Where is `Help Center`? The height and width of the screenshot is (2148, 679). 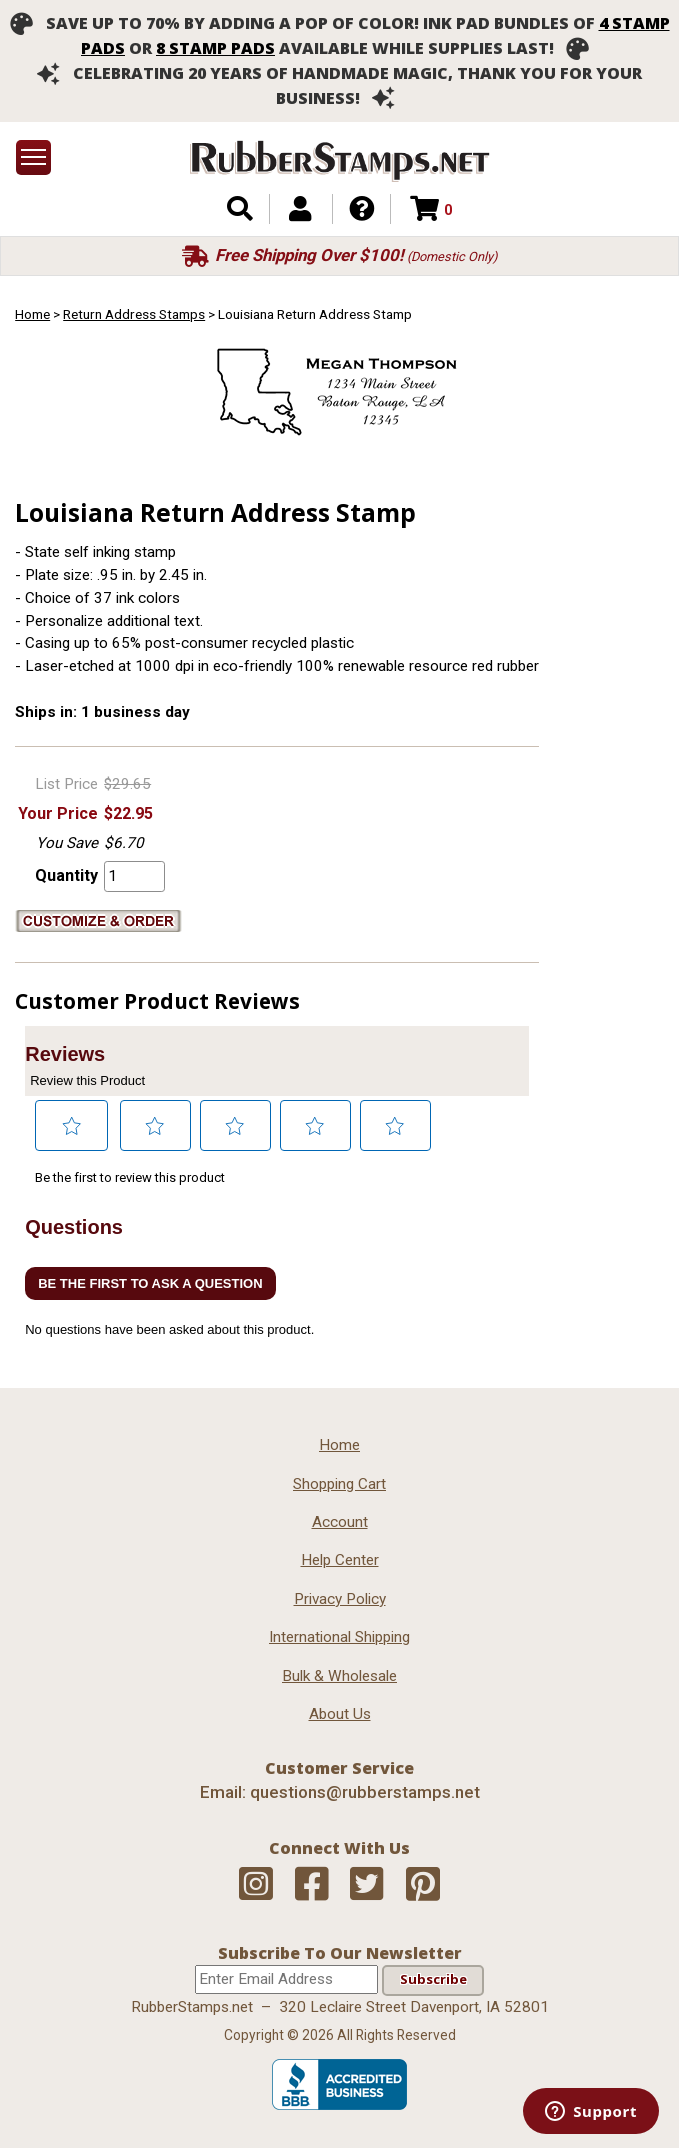
Help Center is located at coordinates (340, 1560).